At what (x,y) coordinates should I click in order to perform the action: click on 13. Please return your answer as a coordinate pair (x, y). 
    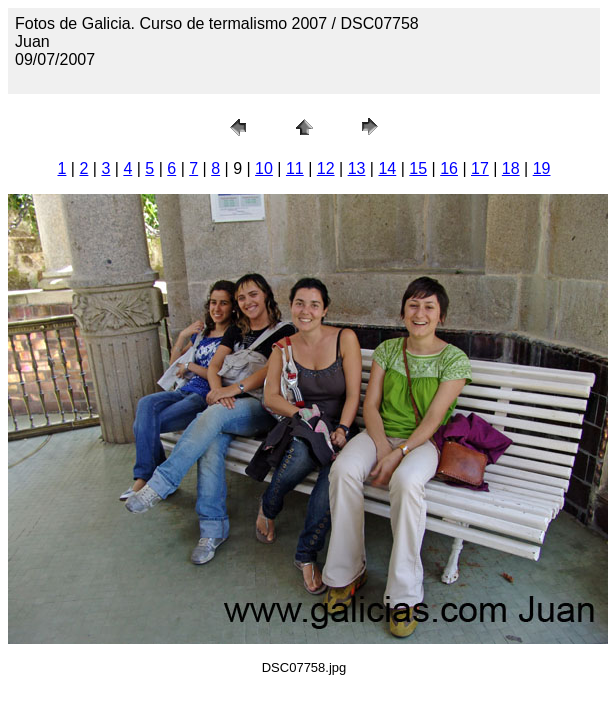
    Looking at the image, I should click on (357, 168).